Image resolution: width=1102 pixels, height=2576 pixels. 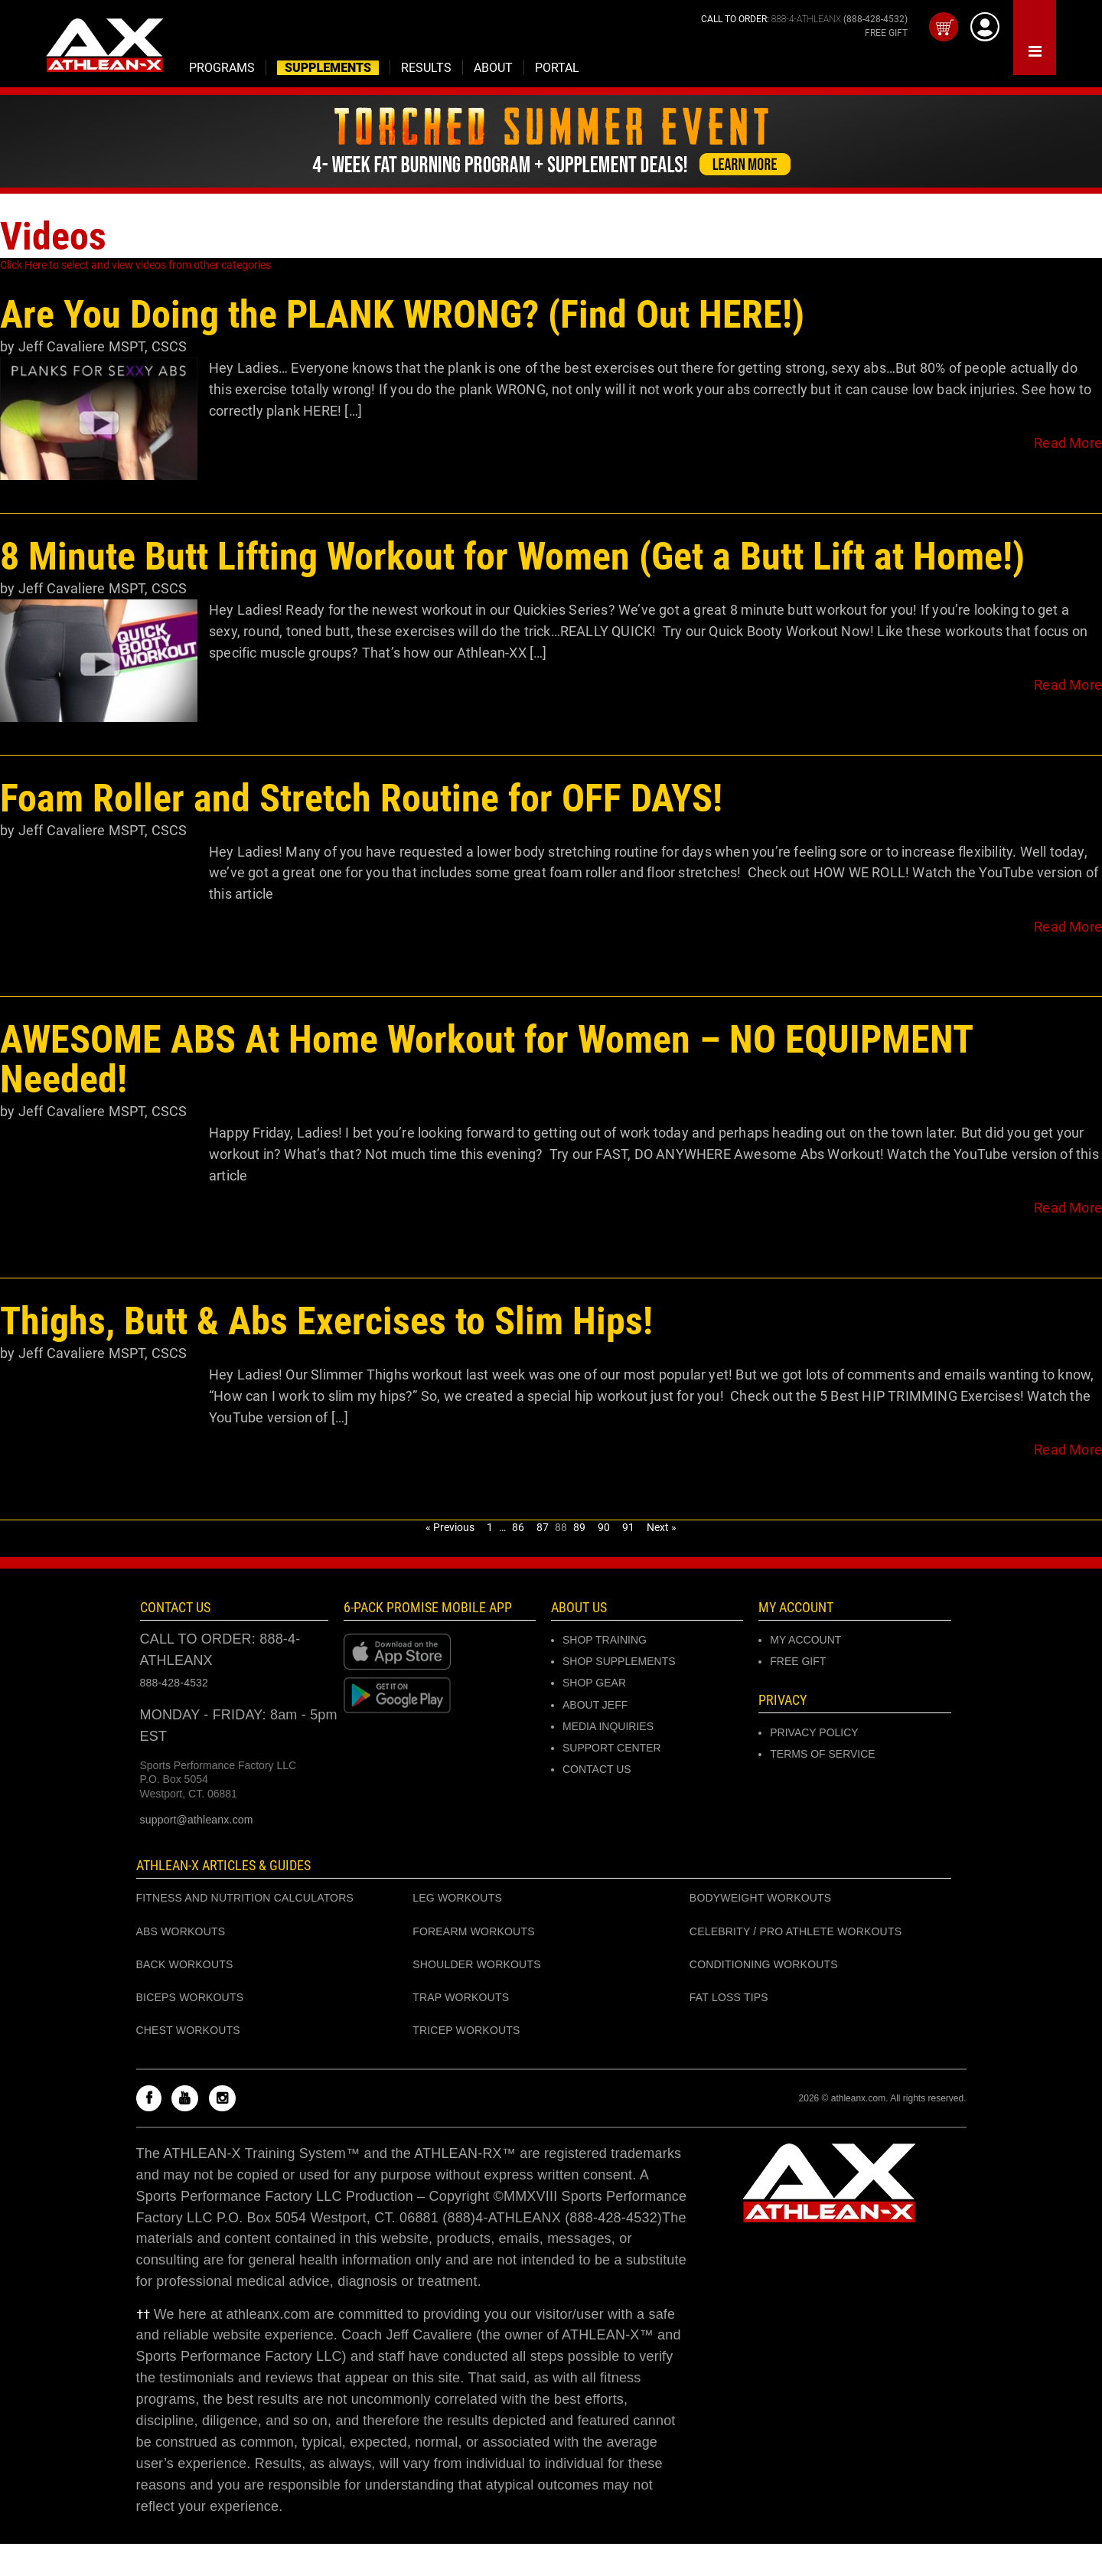 What do you see at coordinates (245, 1898) in the screenshot?
I see `FITNESS AND NUTRITION CALCULATORS` at bounding box center [245, 1898].